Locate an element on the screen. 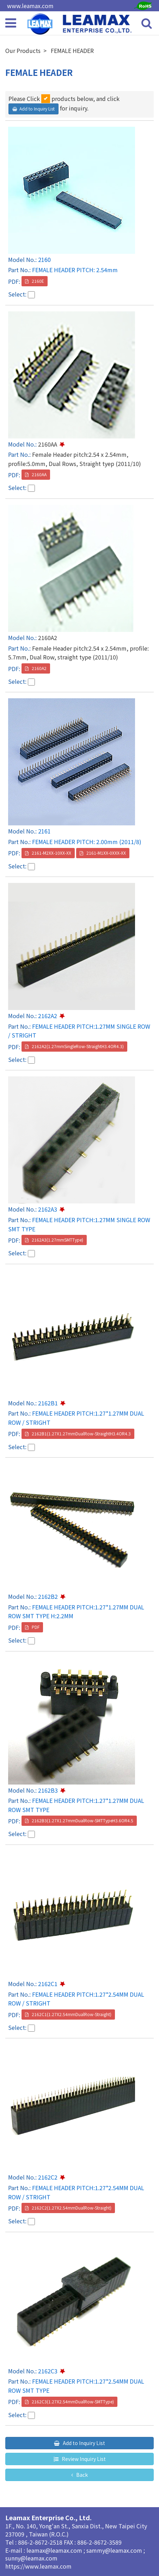  2161 is located at coordinates (44, 831).